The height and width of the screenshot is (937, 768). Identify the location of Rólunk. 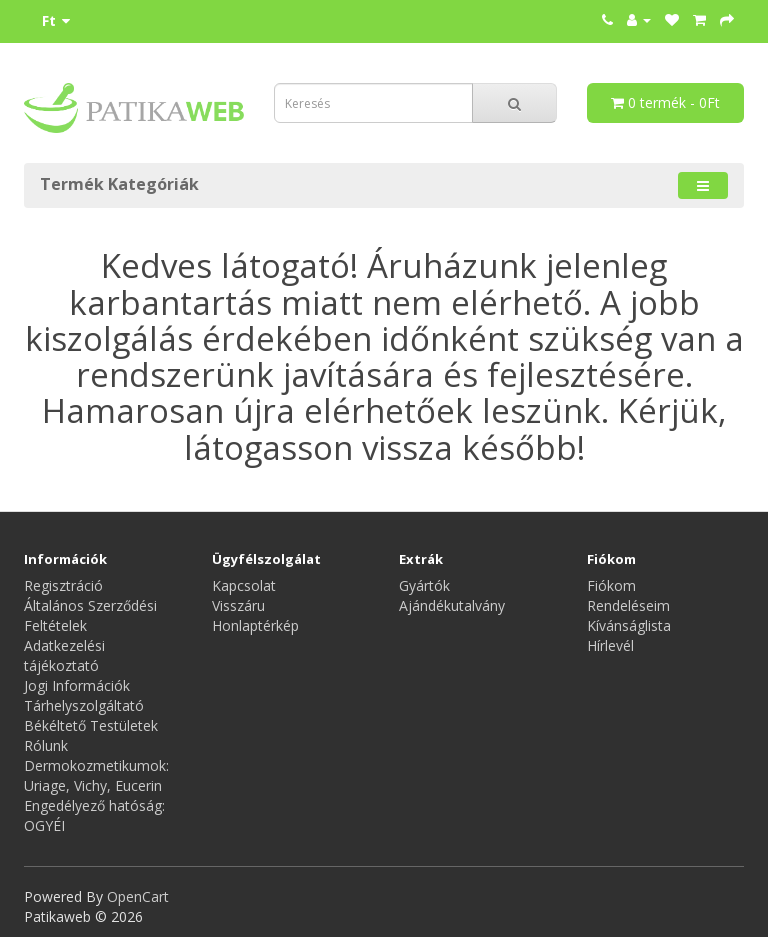
(46, 745).